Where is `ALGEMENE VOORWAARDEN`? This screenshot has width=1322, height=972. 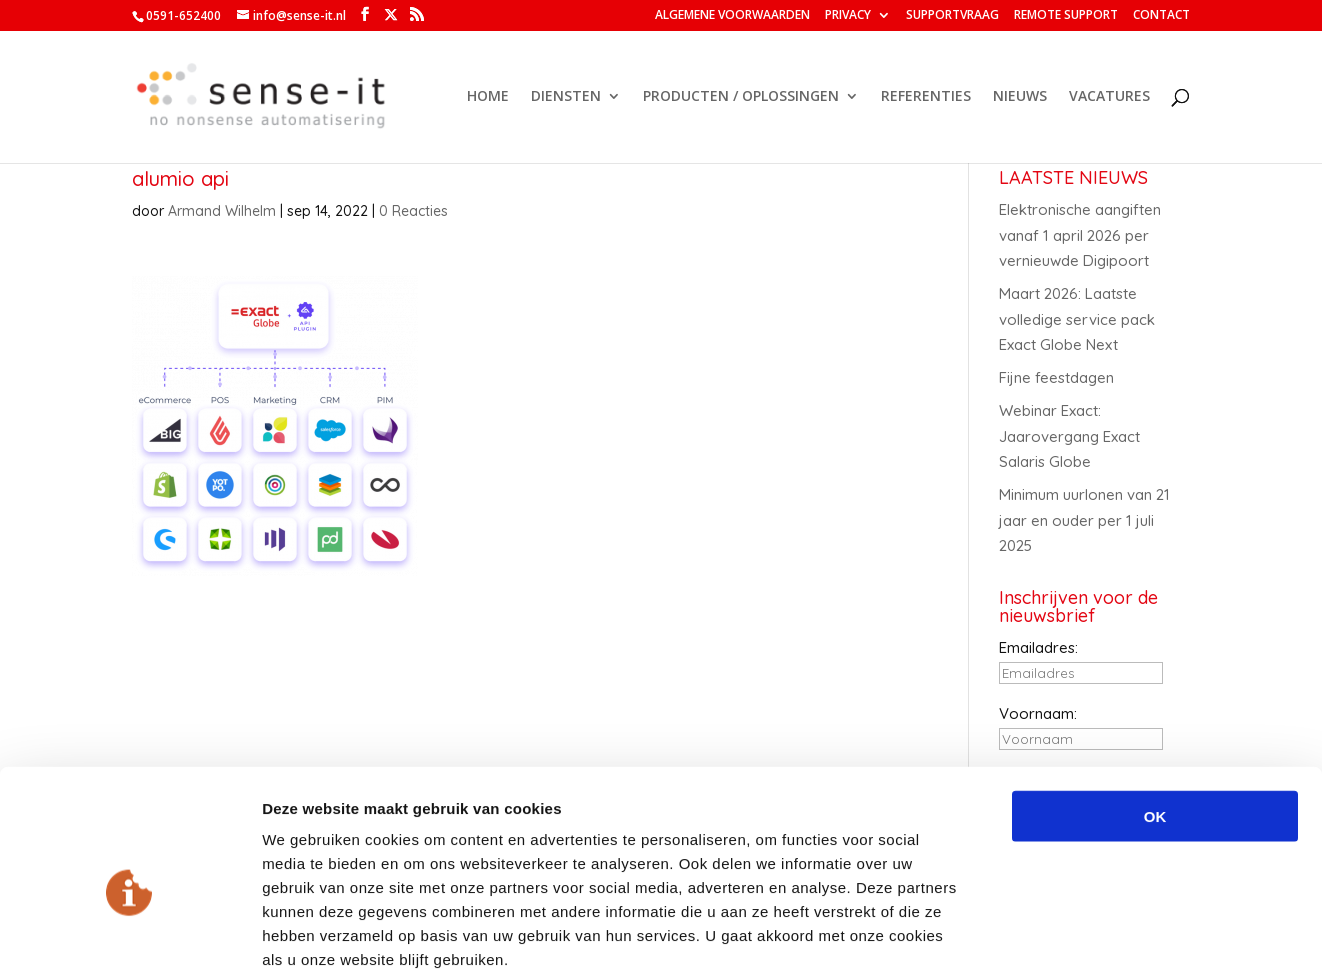 ALGEMENE VOORWAARDEN is located at coordinates (732, 16).